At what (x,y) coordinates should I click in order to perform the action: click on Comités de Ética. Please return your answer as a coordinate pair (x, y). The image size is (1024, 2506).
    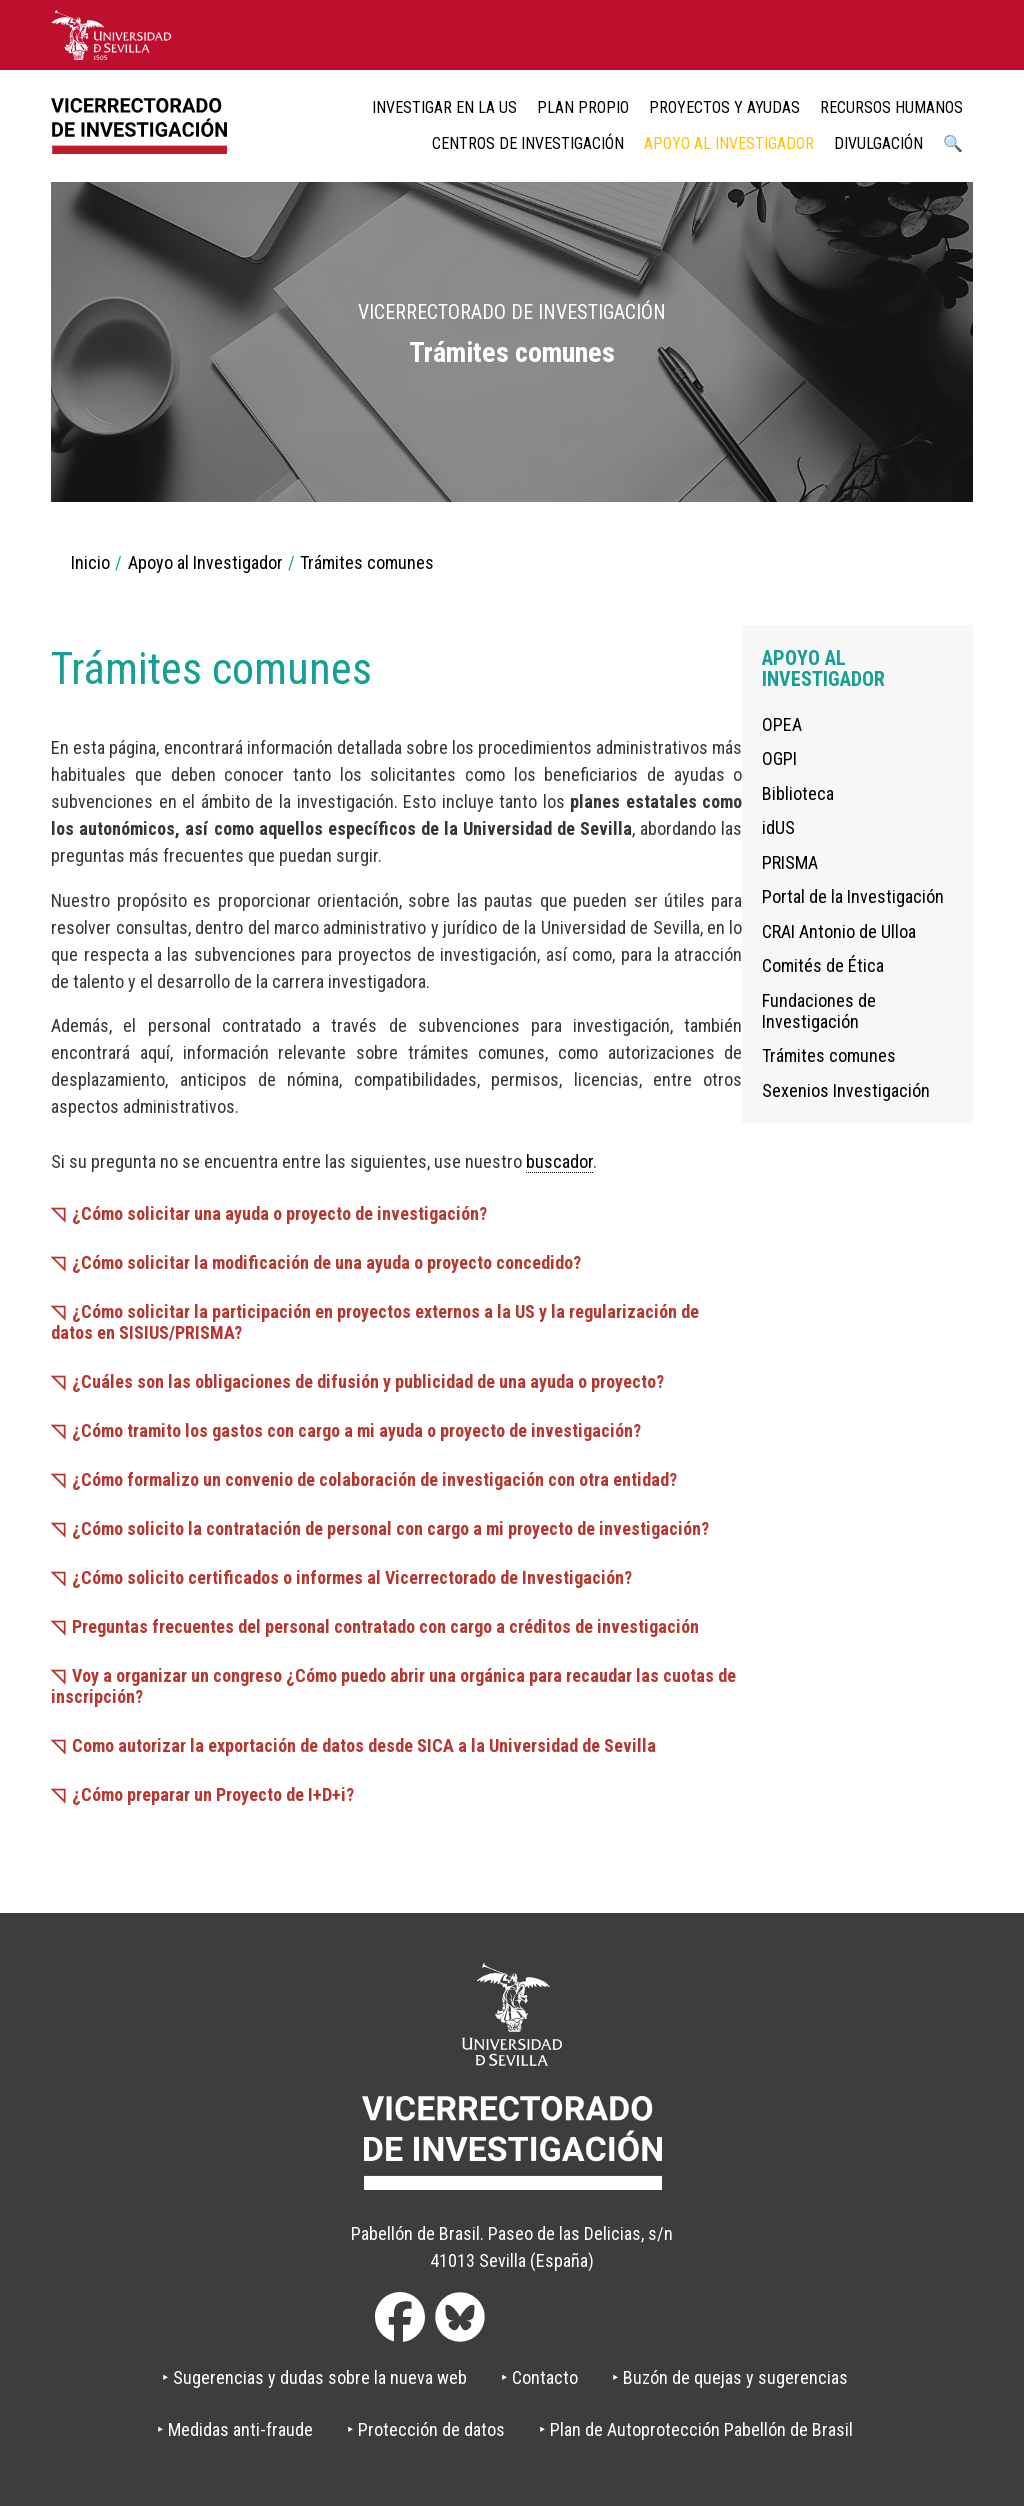
    Looking at the image, I should click on (823, 965).